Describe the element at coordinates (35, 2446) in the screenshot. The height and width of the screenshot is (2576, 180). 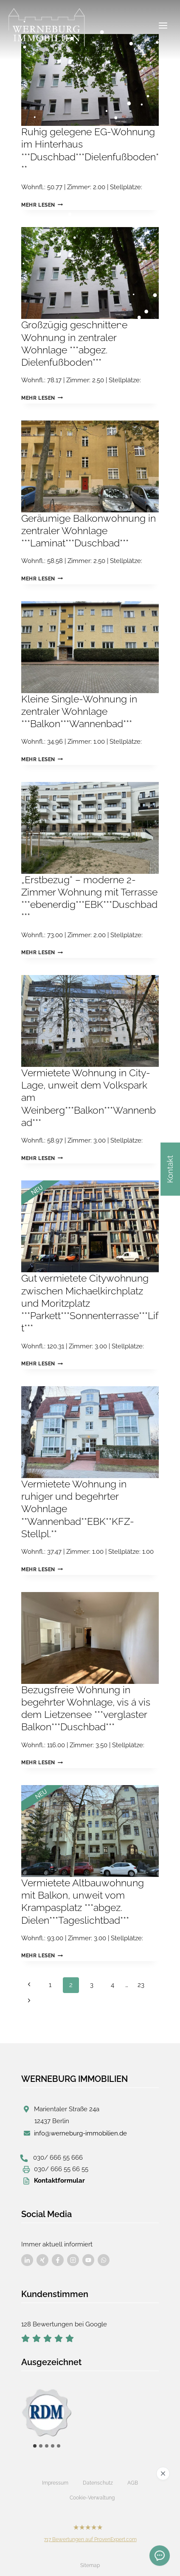
I see `[tab]` at that location.